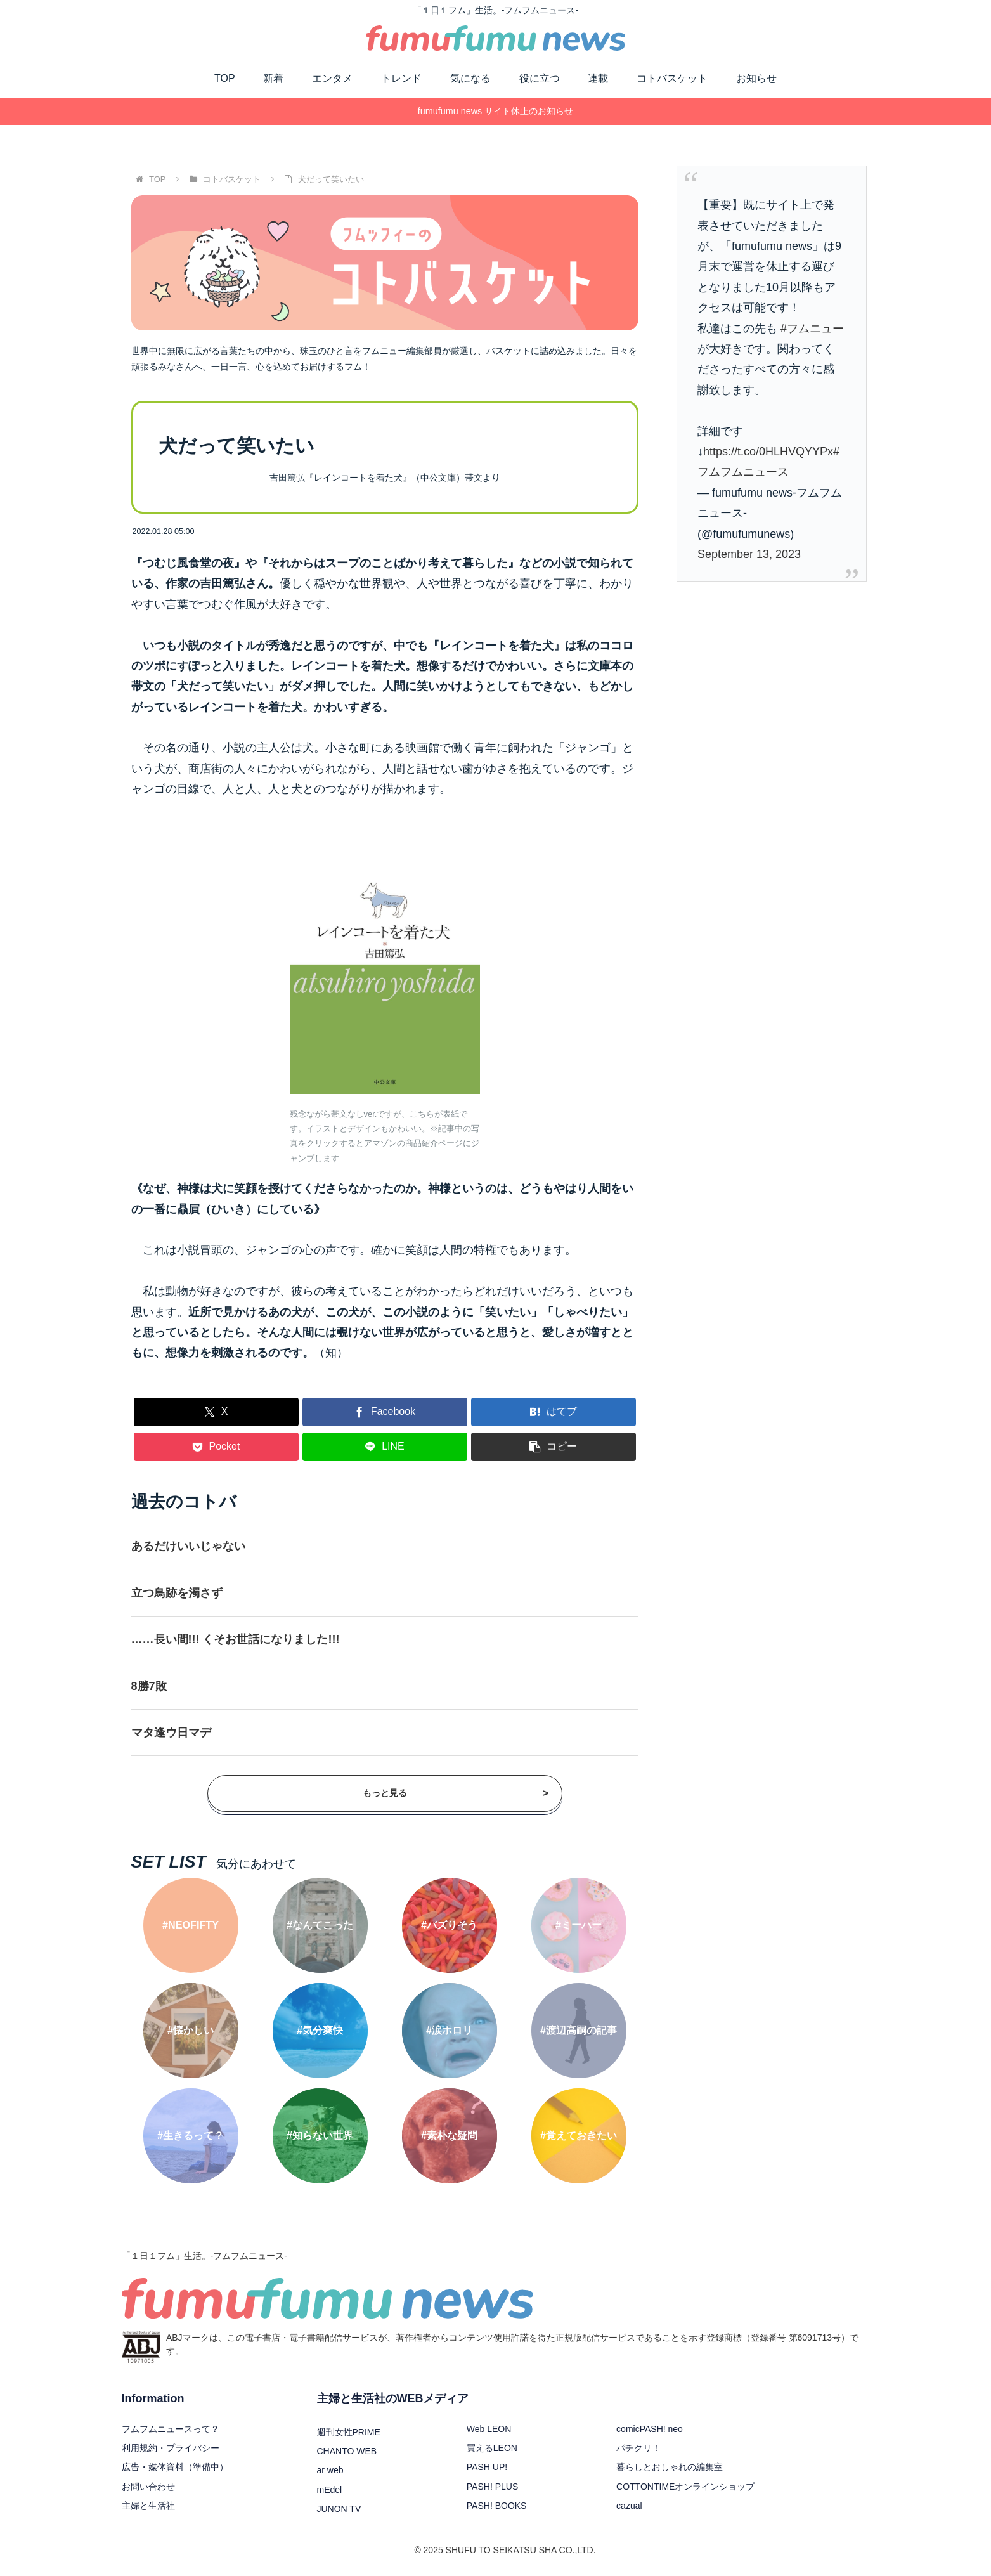 This screenshot has height=2576, width=991. I want to click on JUNON TV, so click(339, 2509).